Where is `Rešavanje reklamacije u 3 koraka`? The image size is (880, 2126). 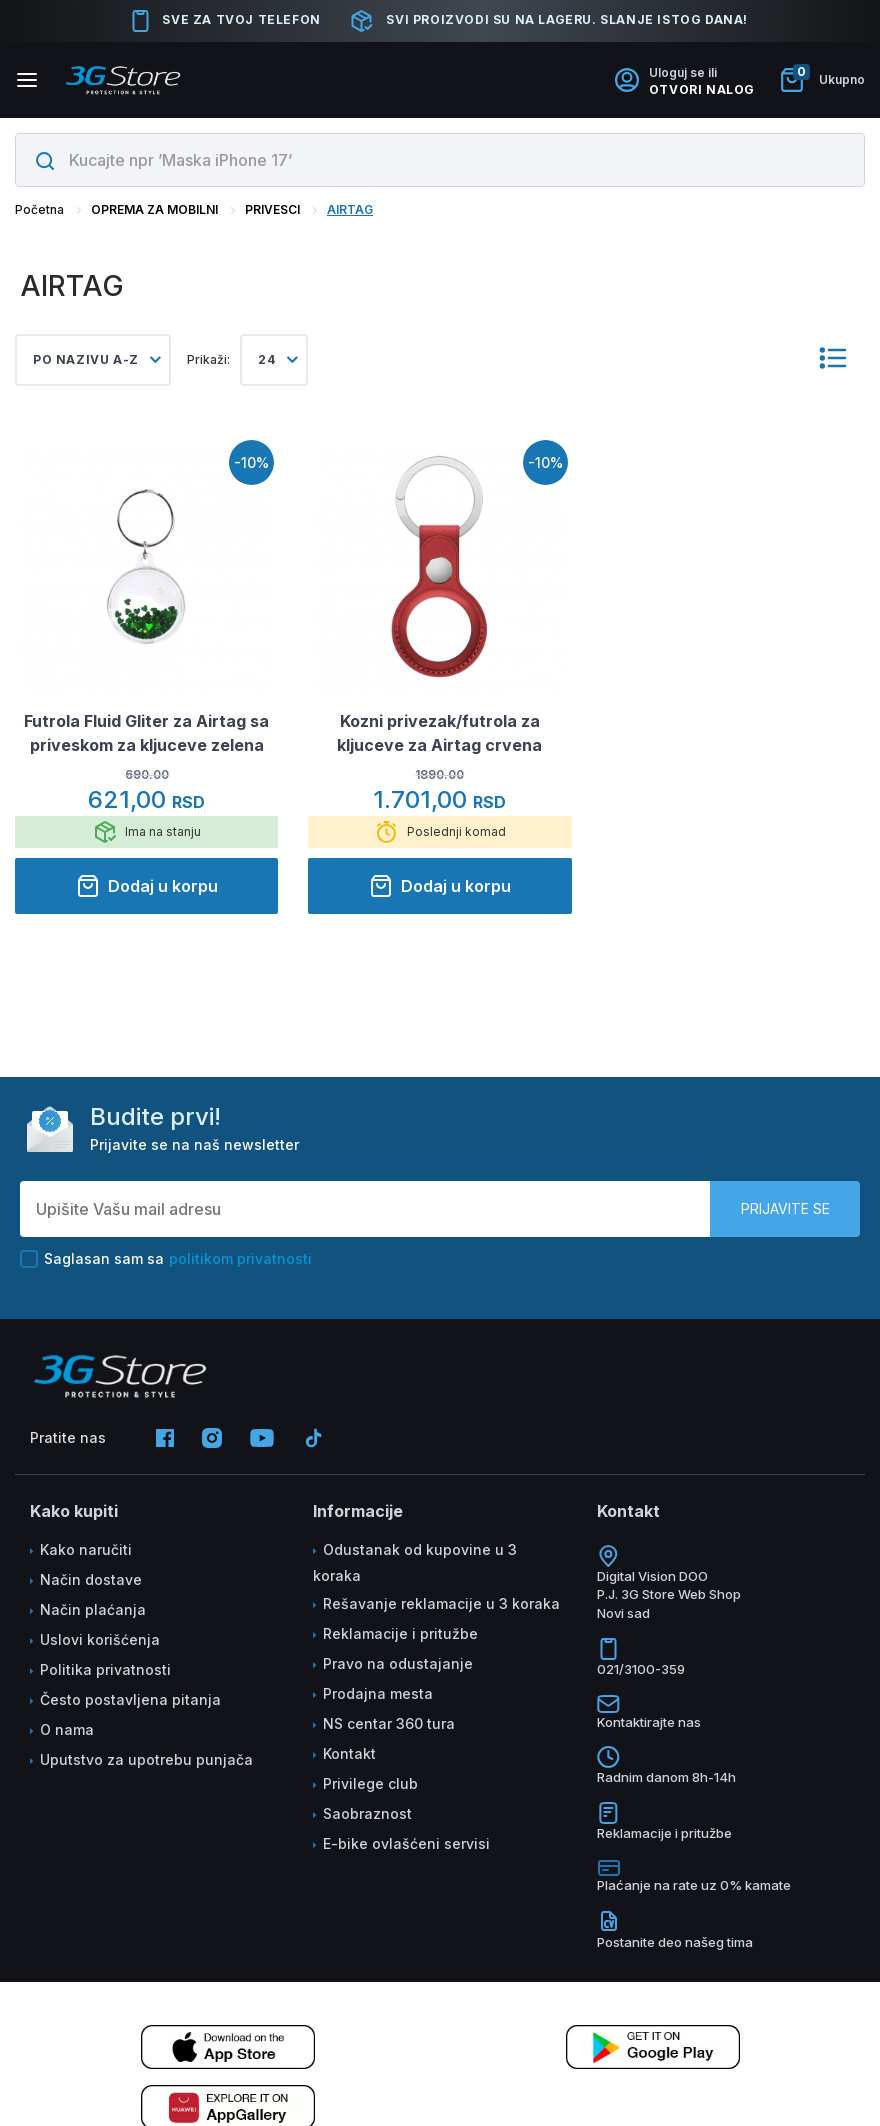 Rešavanje reklamacije u 3 koraka is located at coordinates (441, 1603).